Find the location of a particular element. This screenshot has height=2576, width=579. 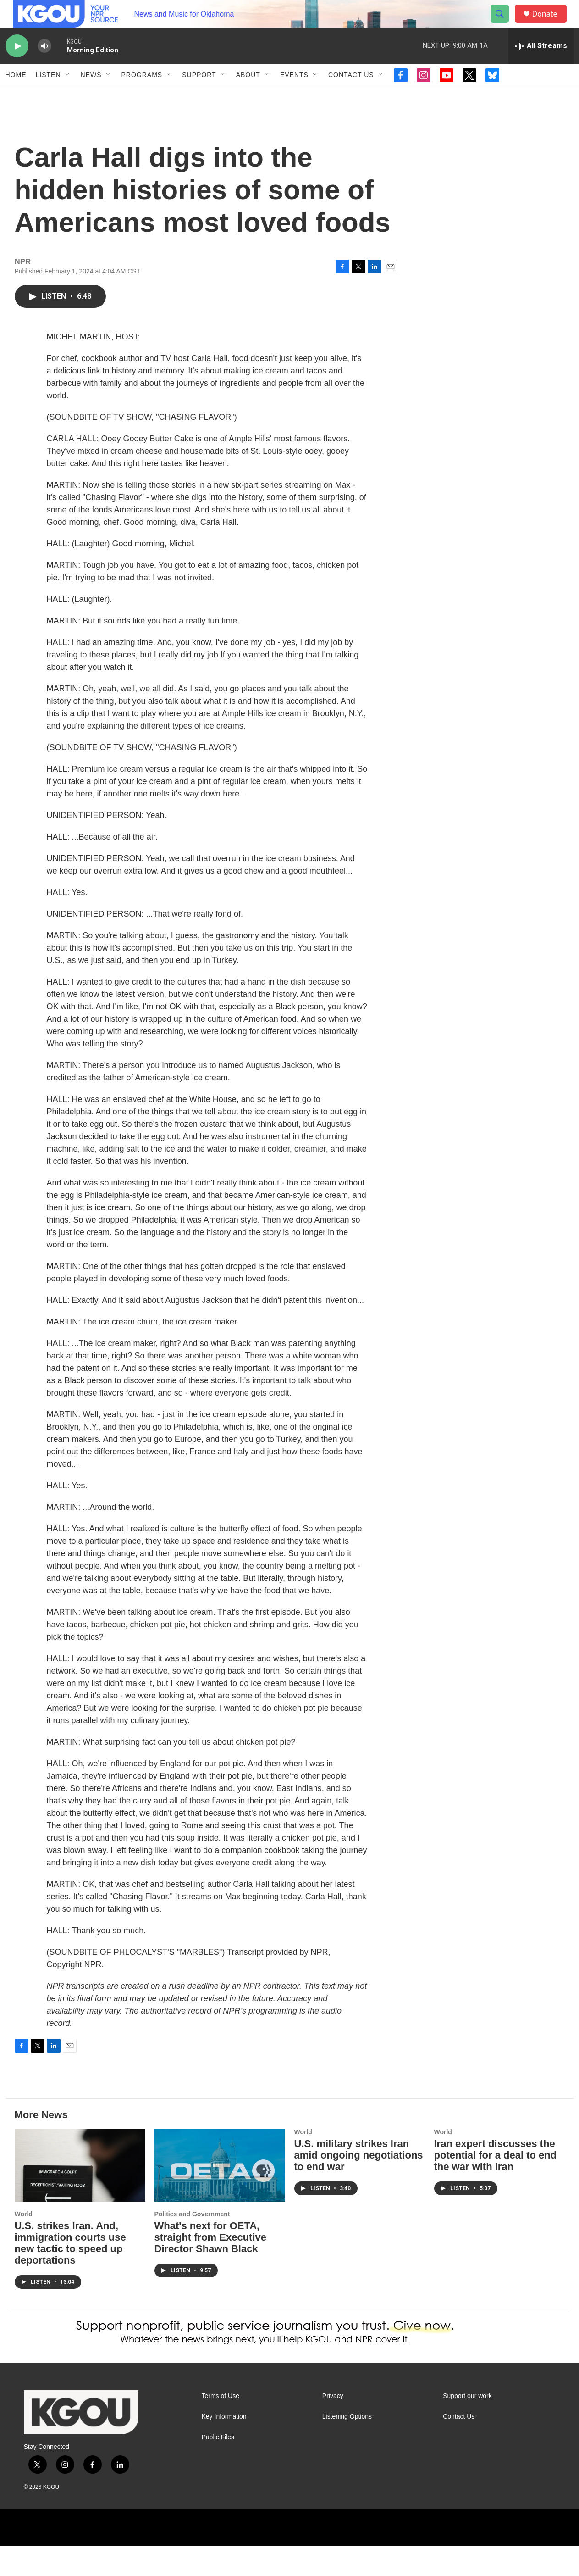

[What's next for OETA, straight from Executive Director Shawn Black] is located at coordinates (219, 2195).